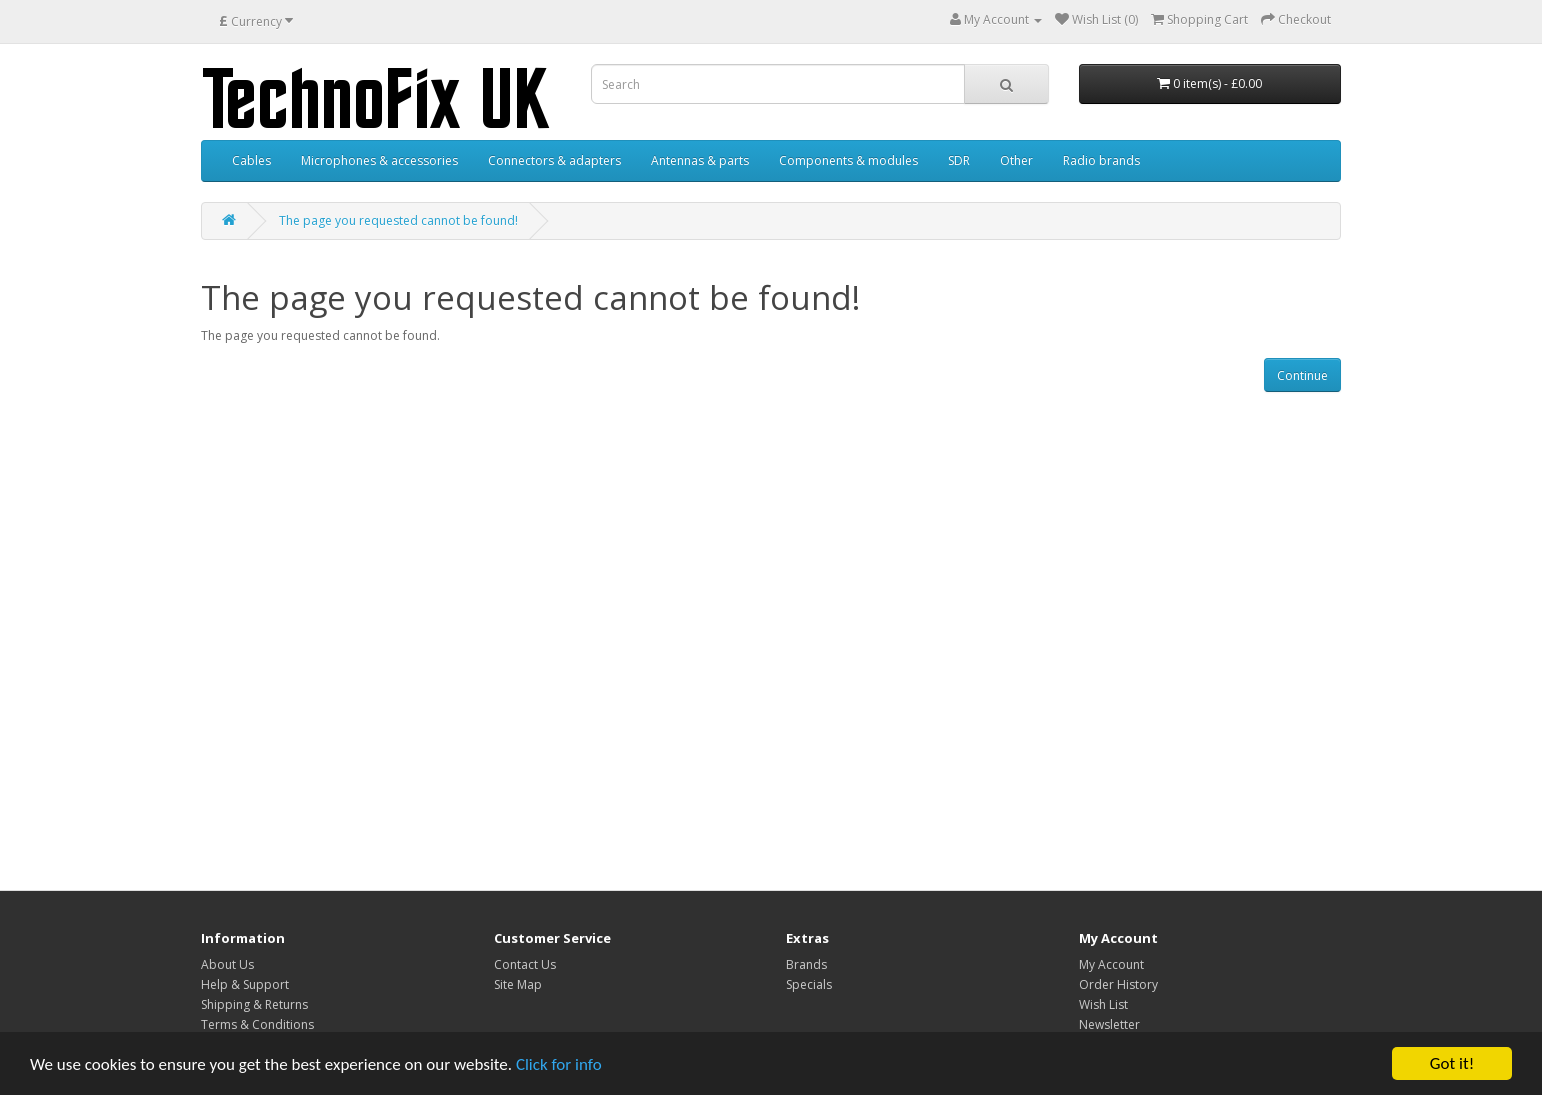 The image size is (1542, 1095). Describe the element at coordinates (227, 964) in the screenshot. I see `About Us` at that location.